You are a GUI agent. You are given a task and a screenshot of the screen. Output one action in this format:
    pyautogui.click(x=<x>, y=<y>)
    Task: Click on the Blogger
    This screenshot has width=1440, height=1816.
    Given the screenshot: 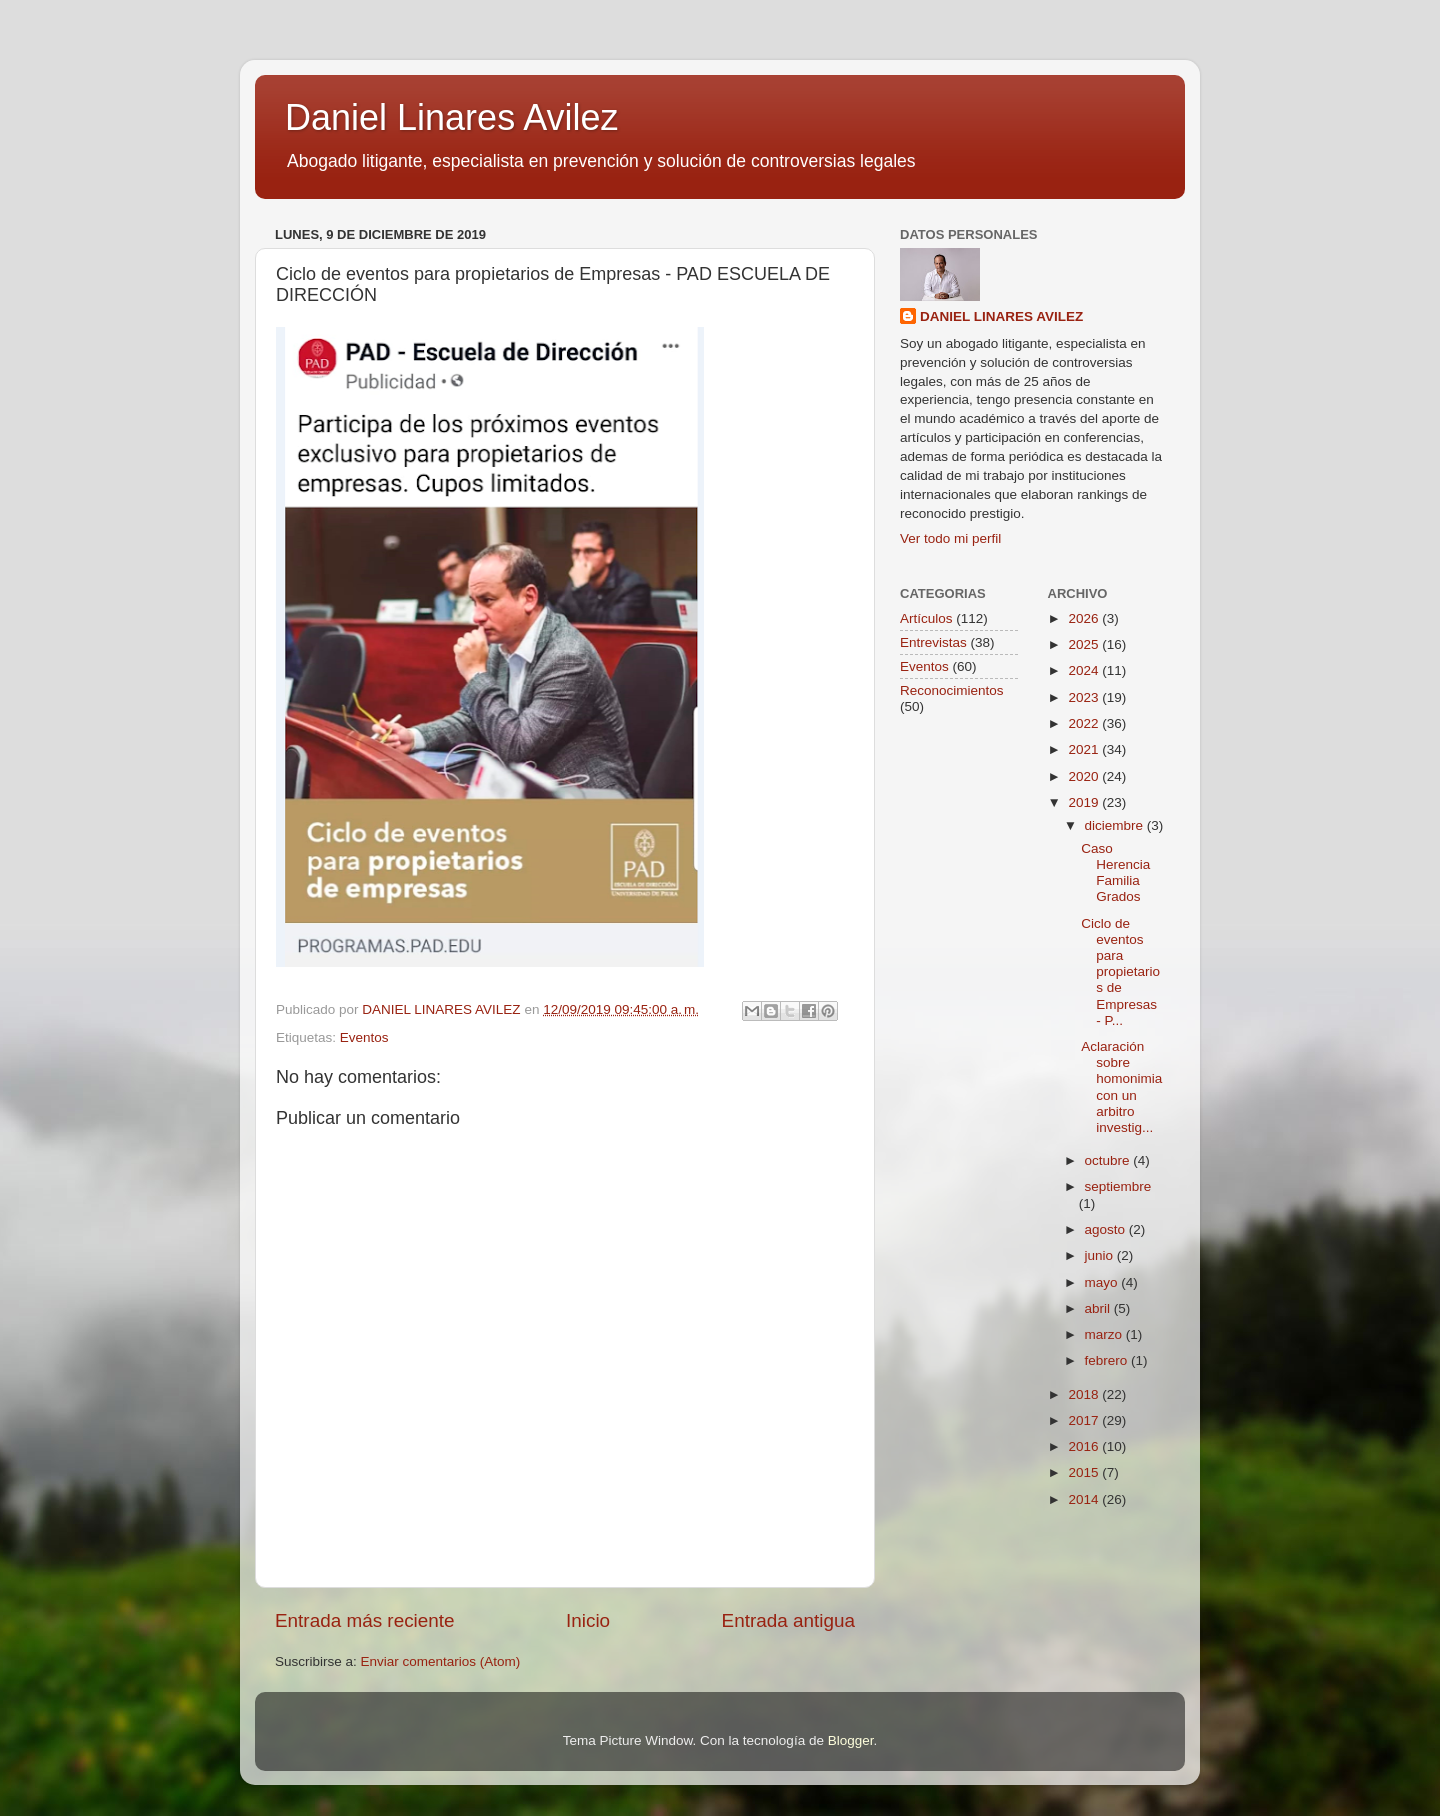 What is the action you would take?
    pyautogui.click(x=851, y=1740)
    